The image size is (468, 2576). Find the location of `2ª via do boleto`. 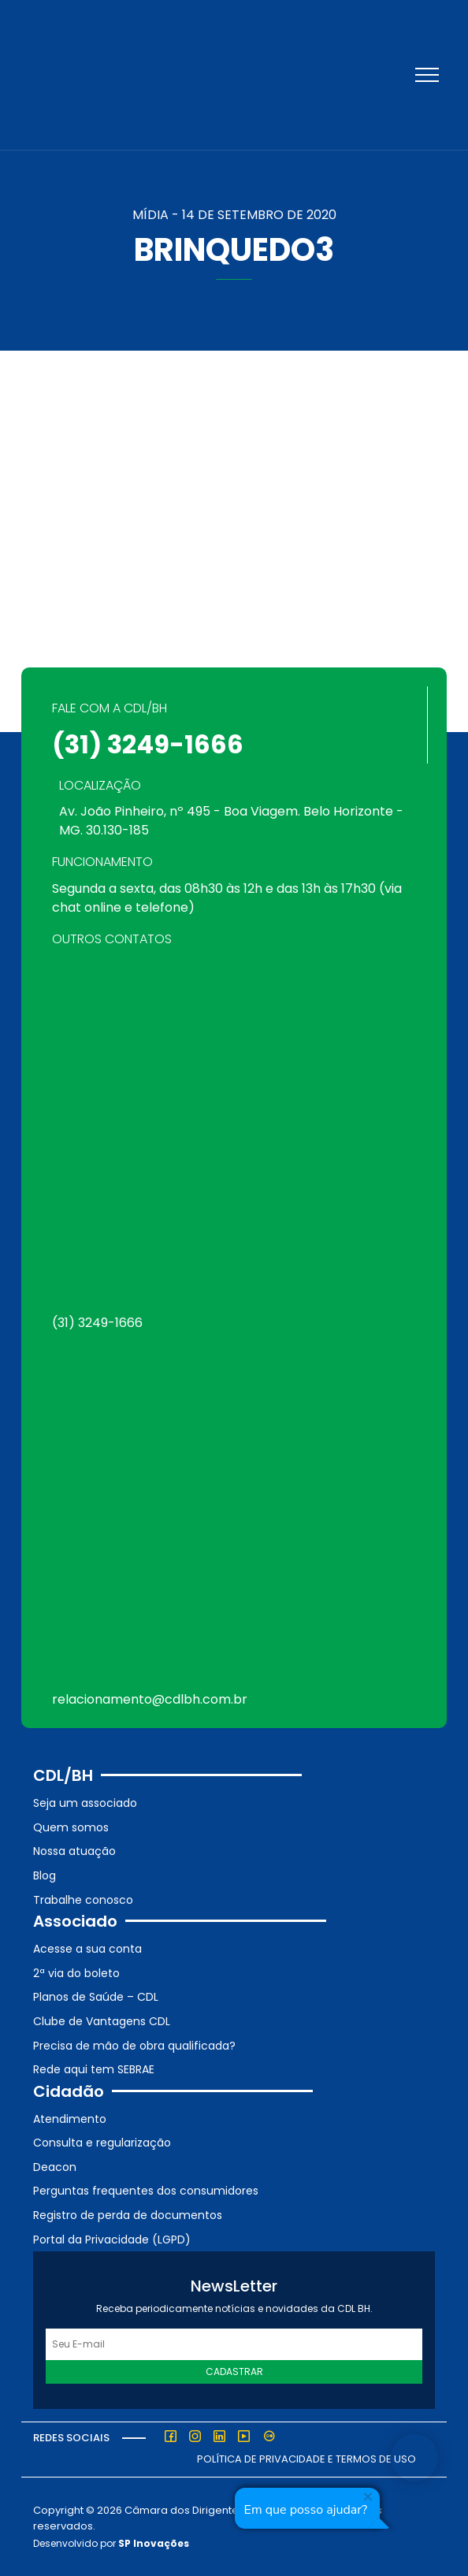

2ª via do boleto is located at coordinates (76, 1973).